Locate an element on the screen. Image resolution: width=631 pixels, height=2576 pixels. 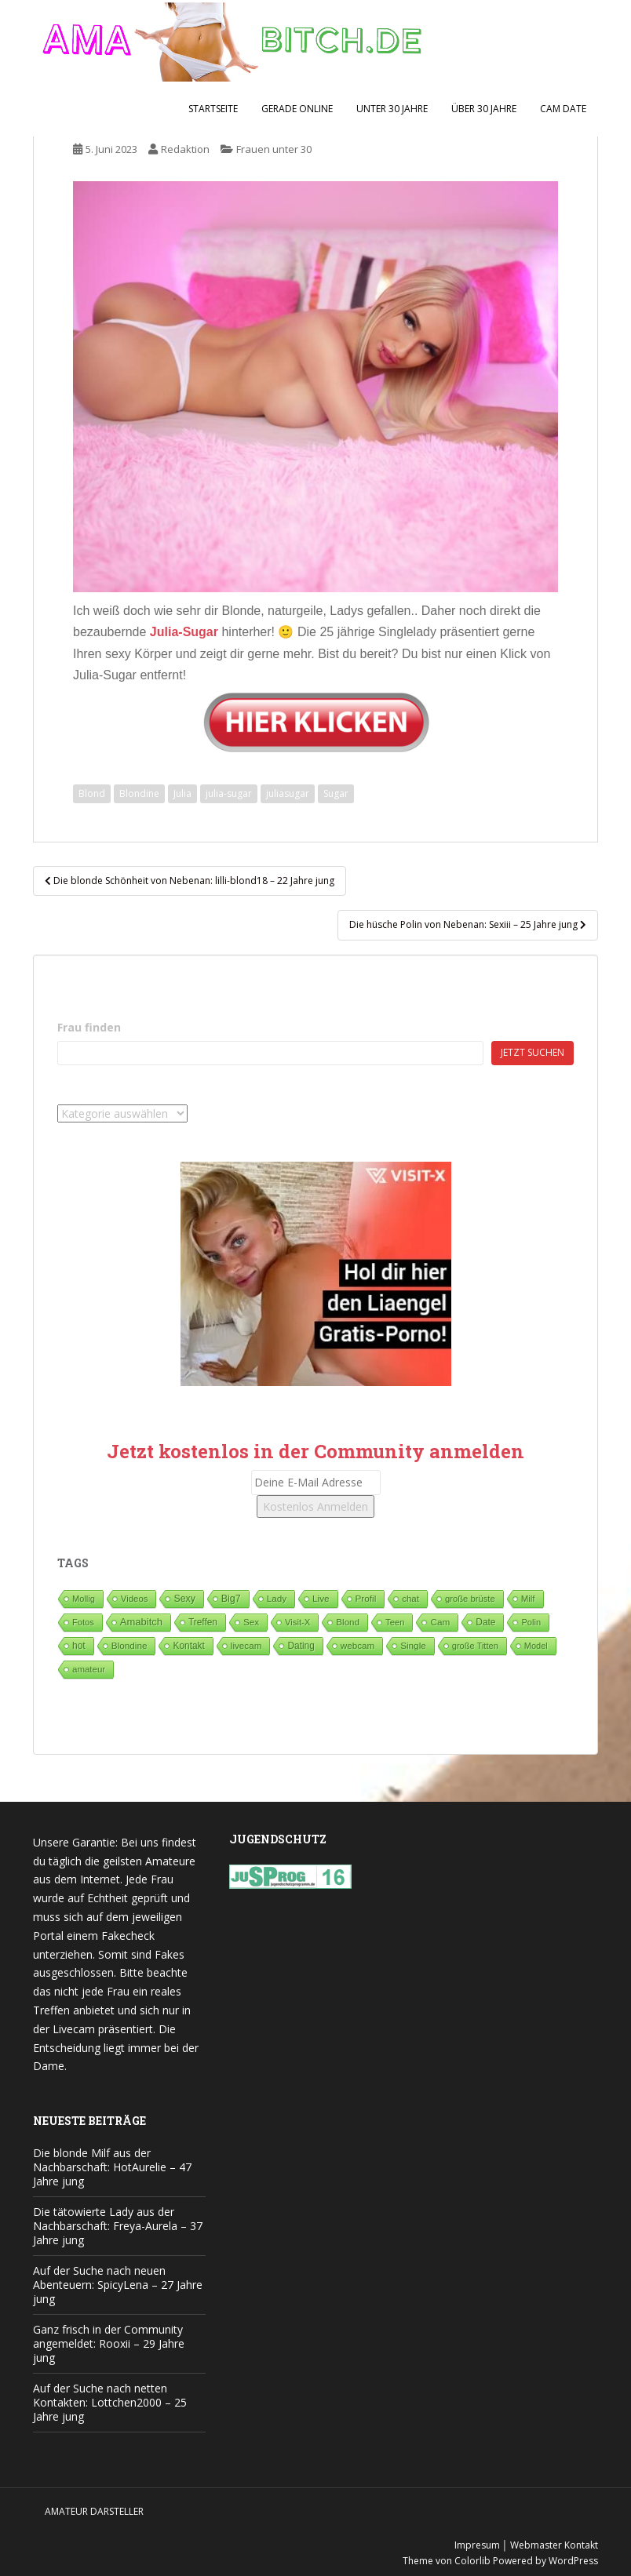
julia-sugar is located at coordinates (229, 793).